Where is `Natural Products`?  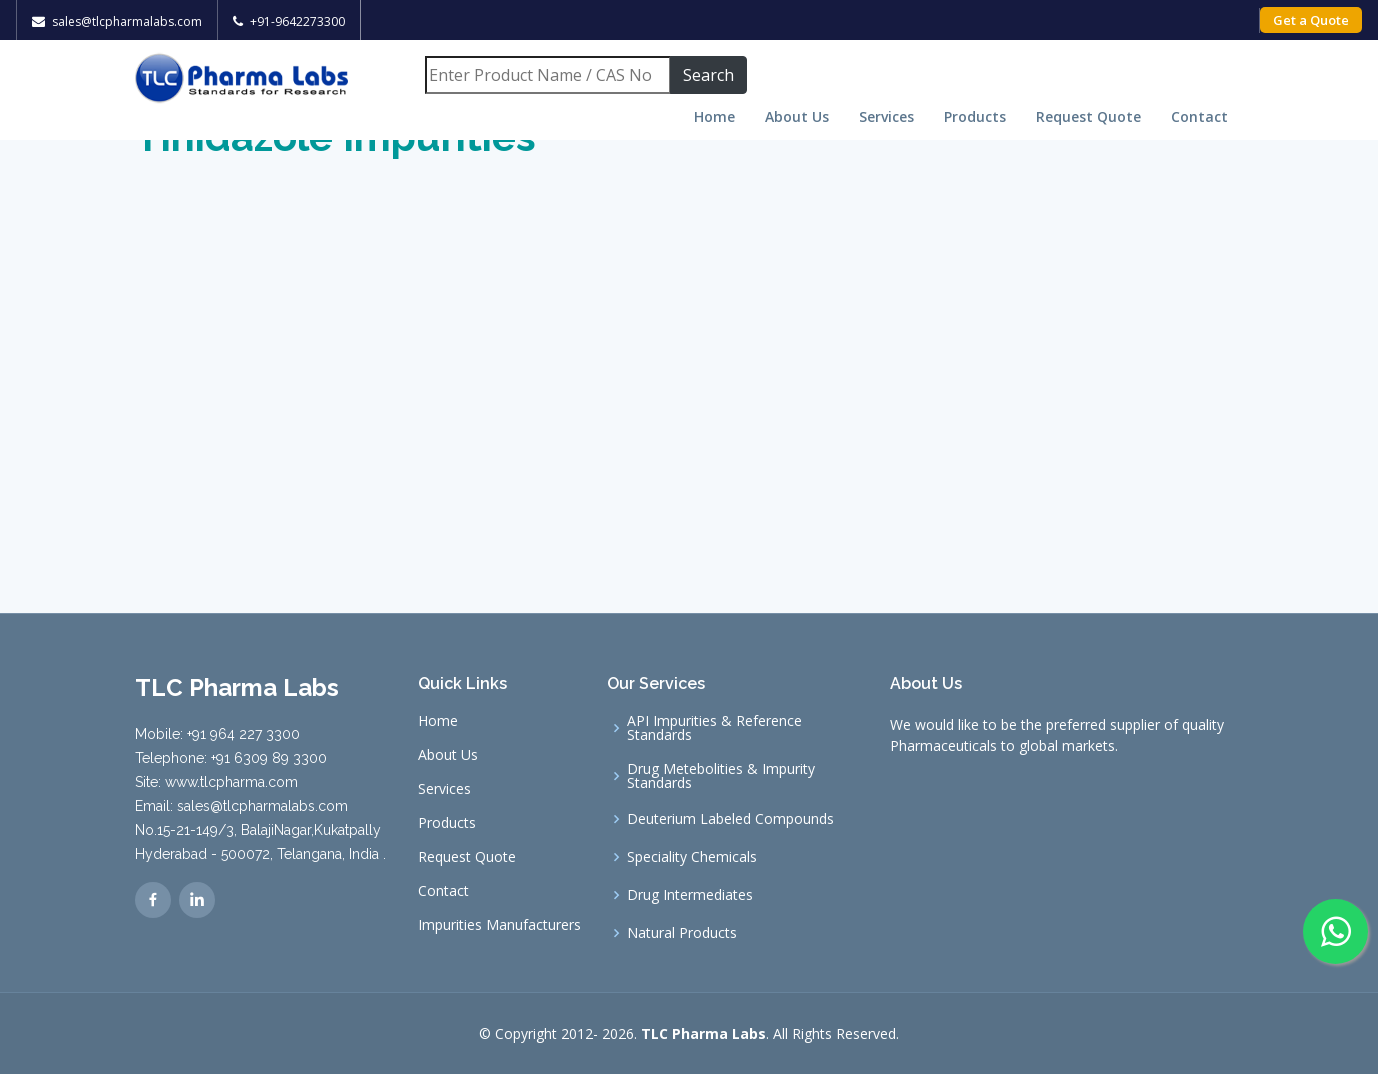 Natural Products is located at coordinates (682, 933).